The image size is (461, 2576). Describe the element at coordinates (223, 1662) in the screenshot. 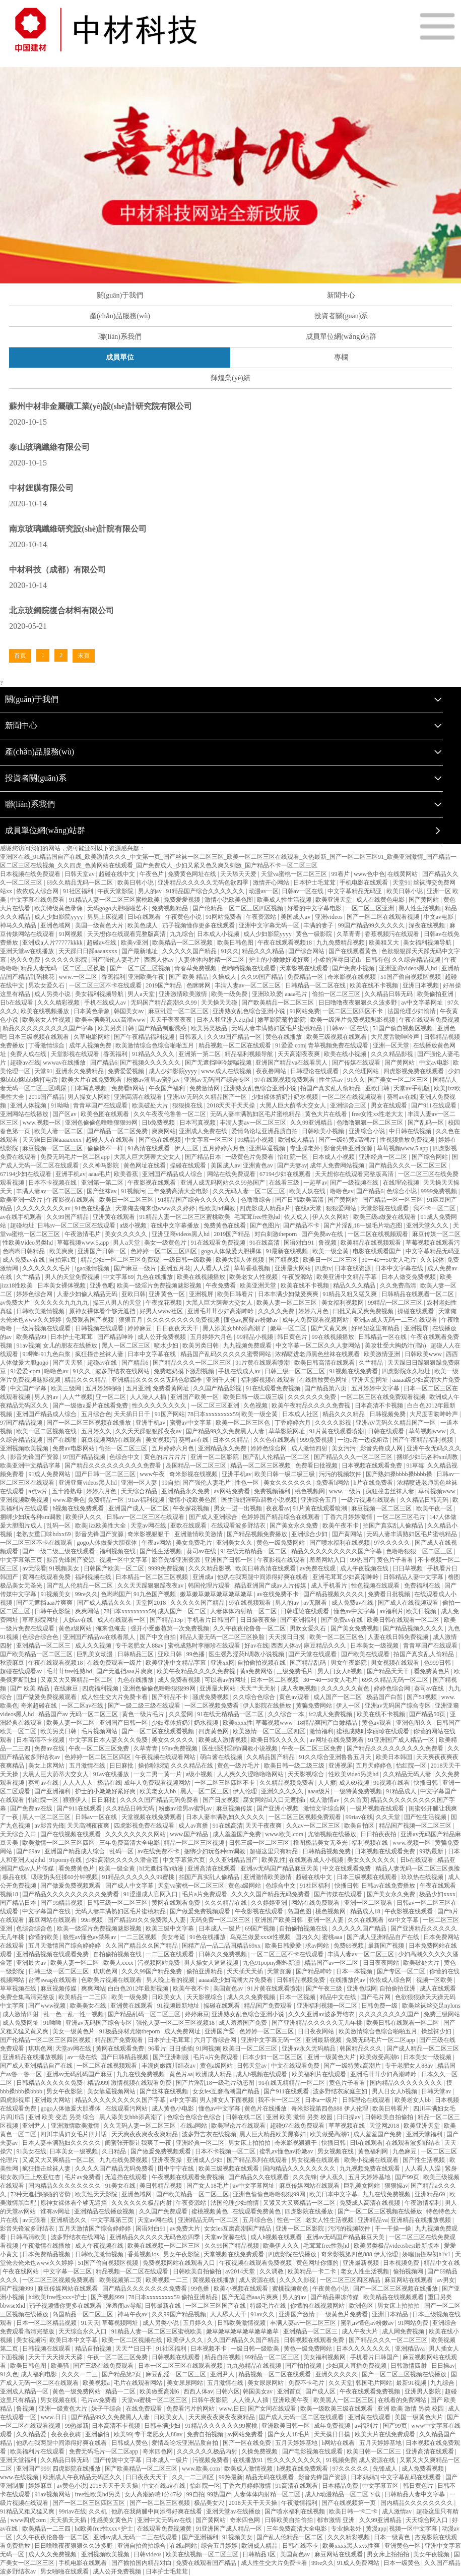

I see `亚洲xx网` at that location.